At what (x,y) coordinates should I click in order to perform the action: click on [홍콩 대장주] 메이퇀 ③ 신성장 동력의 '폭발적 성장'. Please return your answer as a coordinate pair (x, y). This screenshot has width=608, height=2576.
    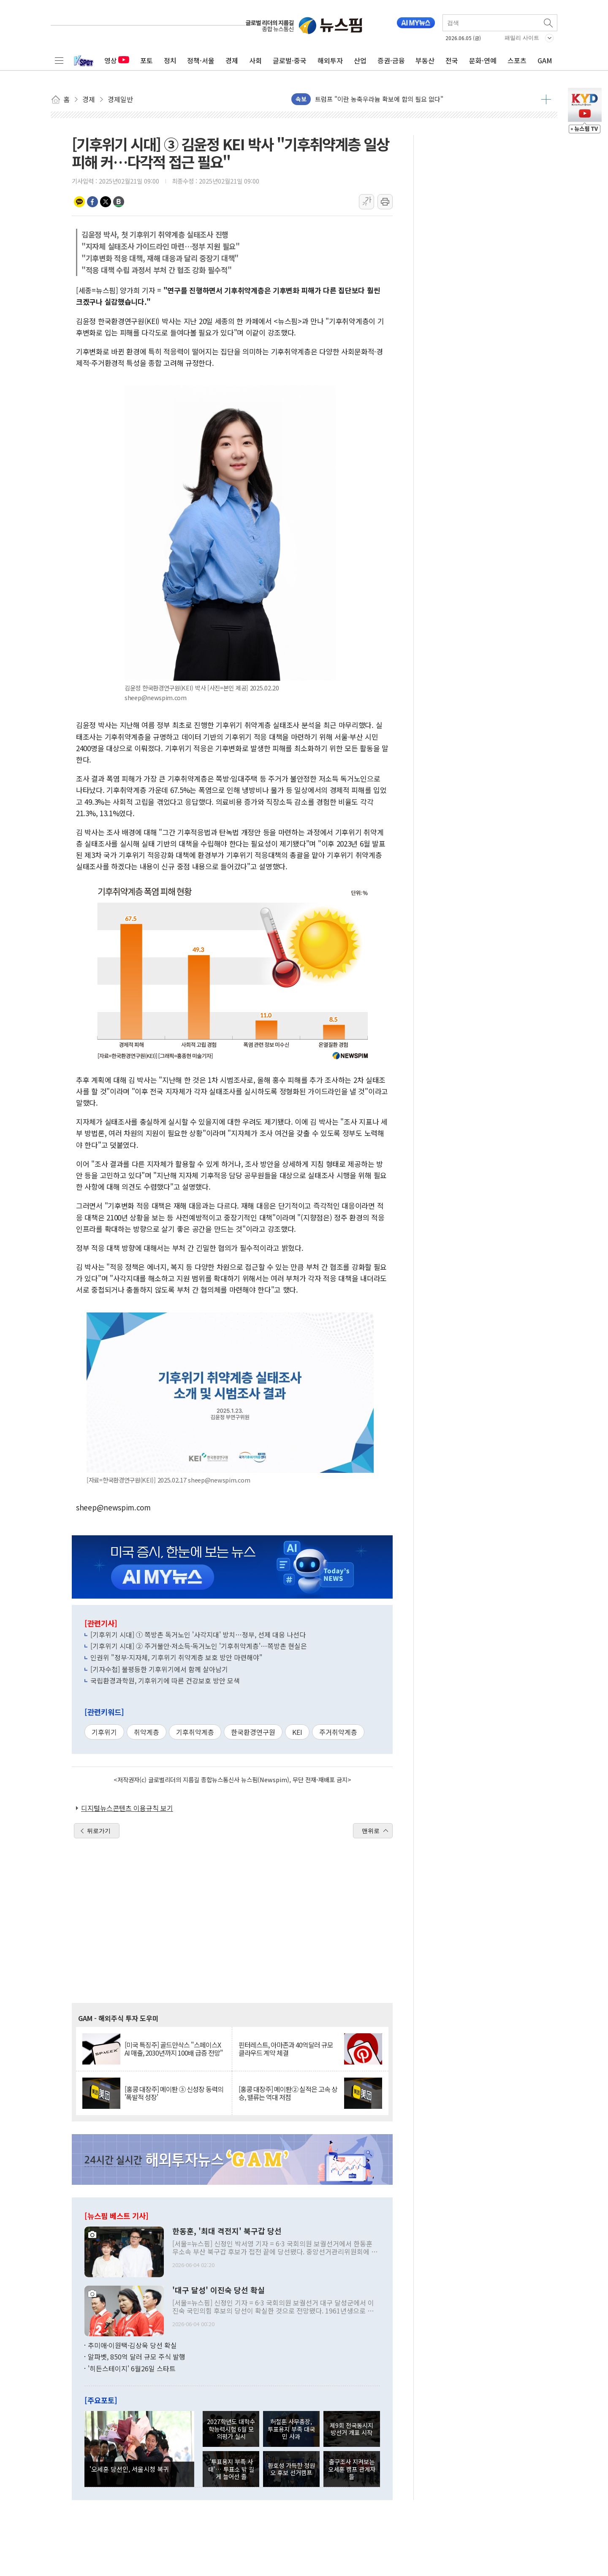
    Looking at the image, I should click on (174, 2093).